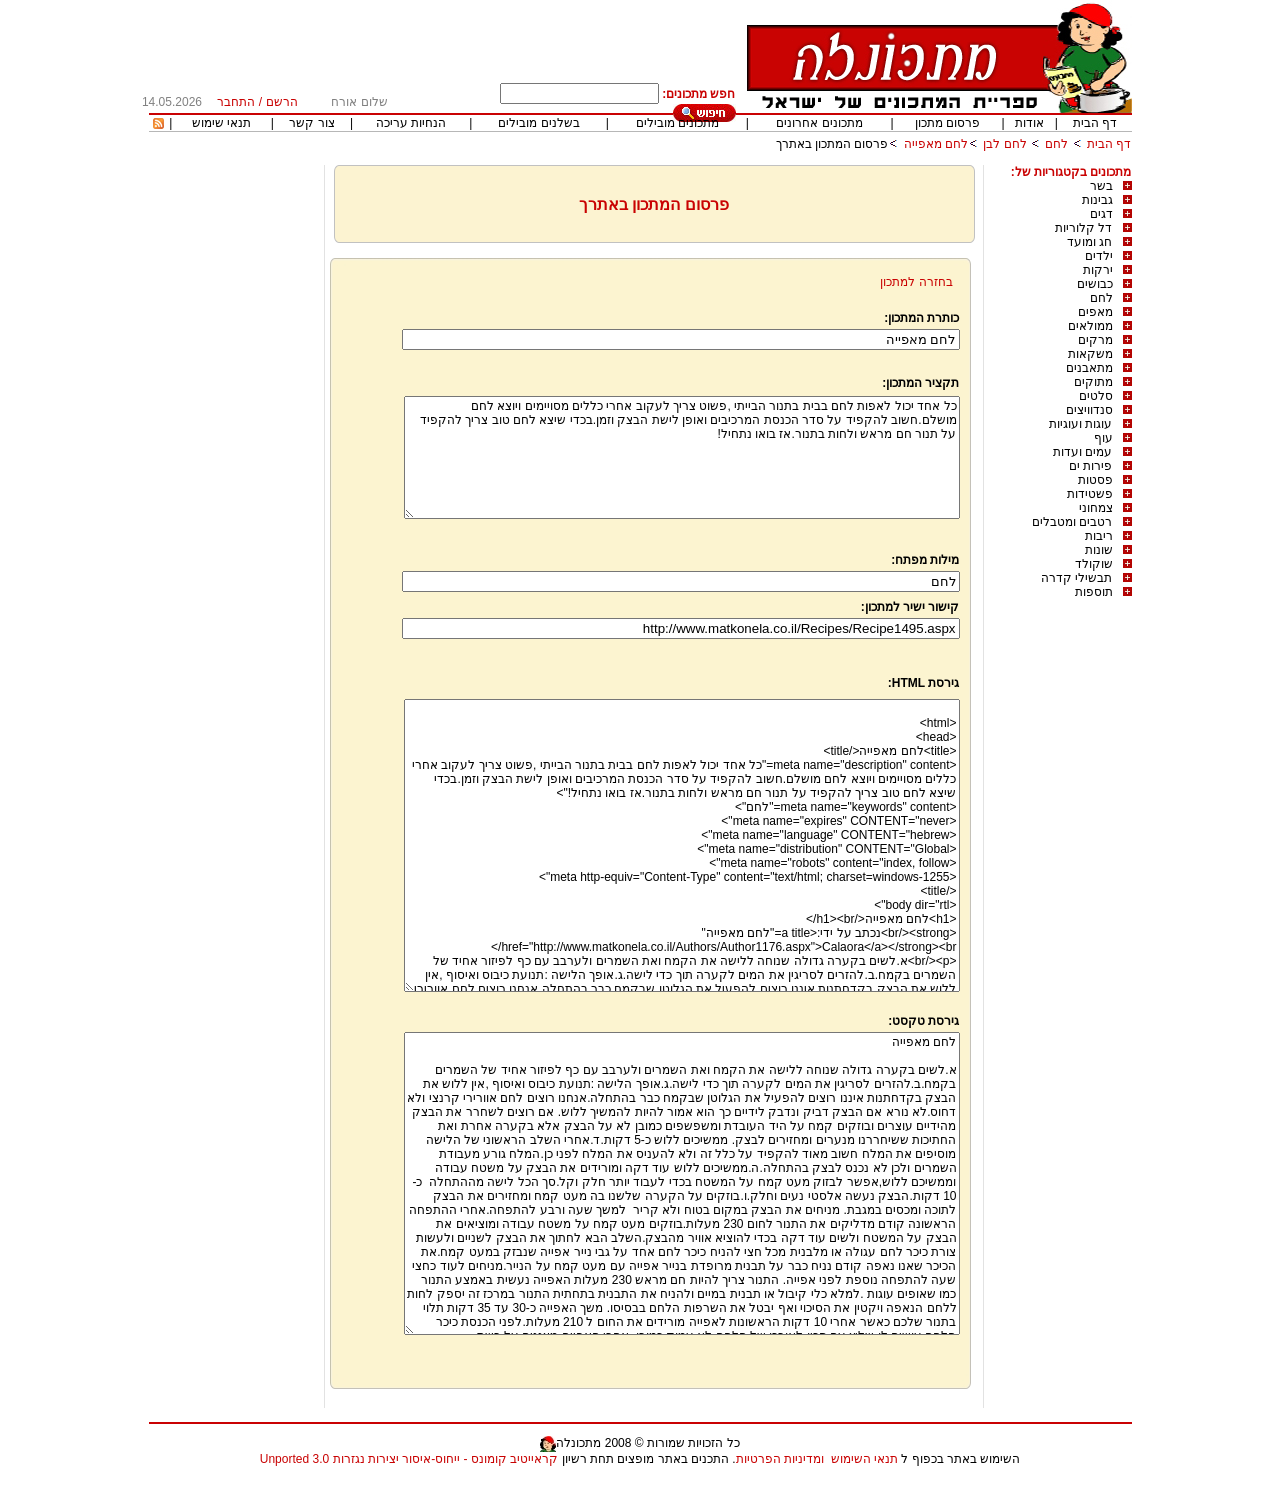 Image resolution: width=1280 pixels, height=1486 pixels. I want to click on עמים ועדות, so click(1082, 452).